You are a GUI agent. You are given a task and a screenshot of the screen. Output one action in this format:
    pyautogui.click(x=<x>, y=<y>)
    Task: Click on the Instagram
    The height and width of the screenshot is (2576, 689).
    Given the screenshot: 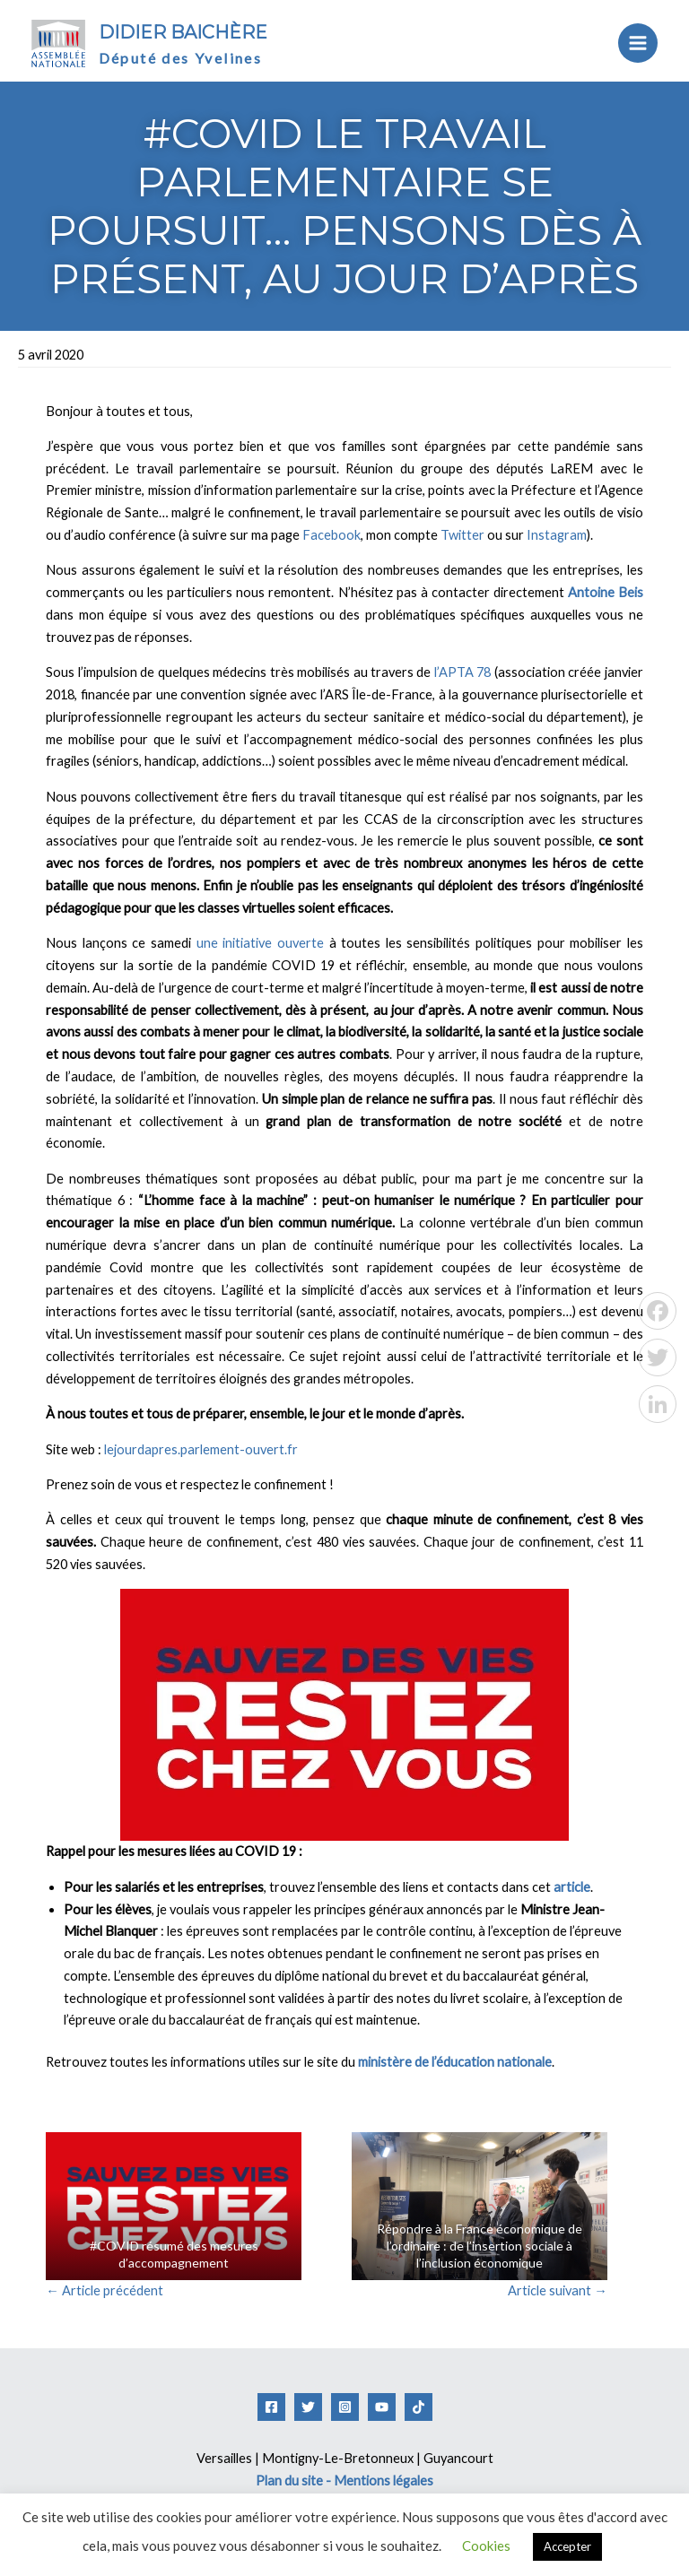 What is the action you would take?
    pyautogui.click(x=557, y=534)
    